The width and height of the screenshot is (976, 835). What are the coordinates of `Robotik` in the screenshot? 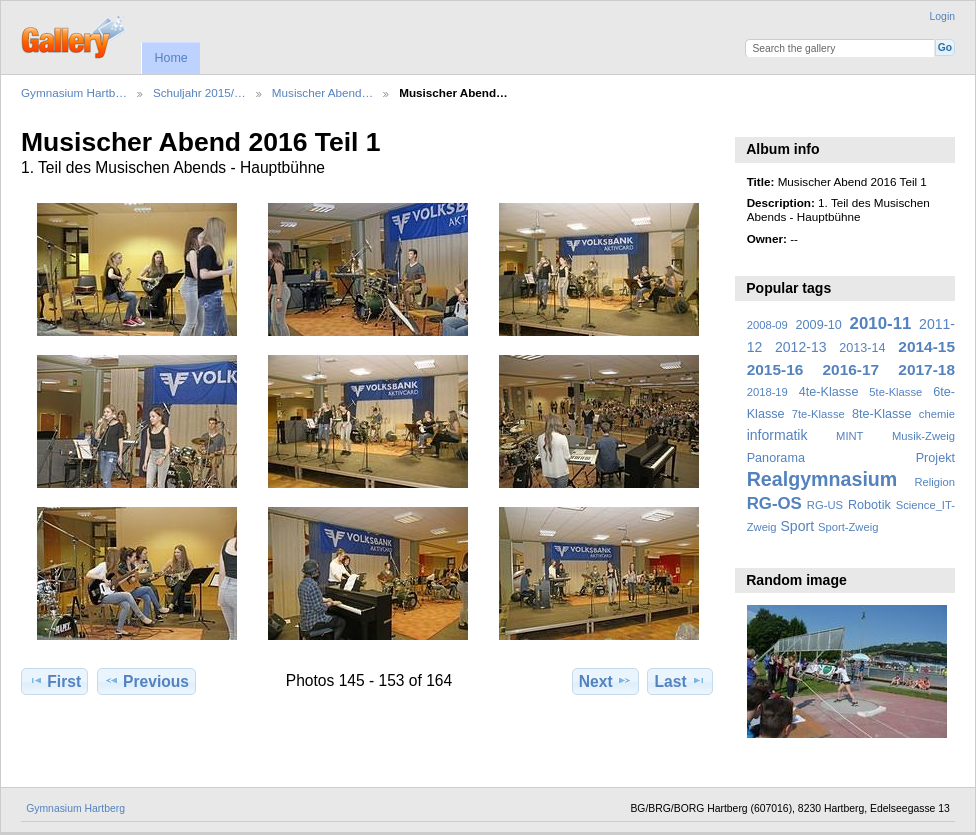 It's located at (869, 505).